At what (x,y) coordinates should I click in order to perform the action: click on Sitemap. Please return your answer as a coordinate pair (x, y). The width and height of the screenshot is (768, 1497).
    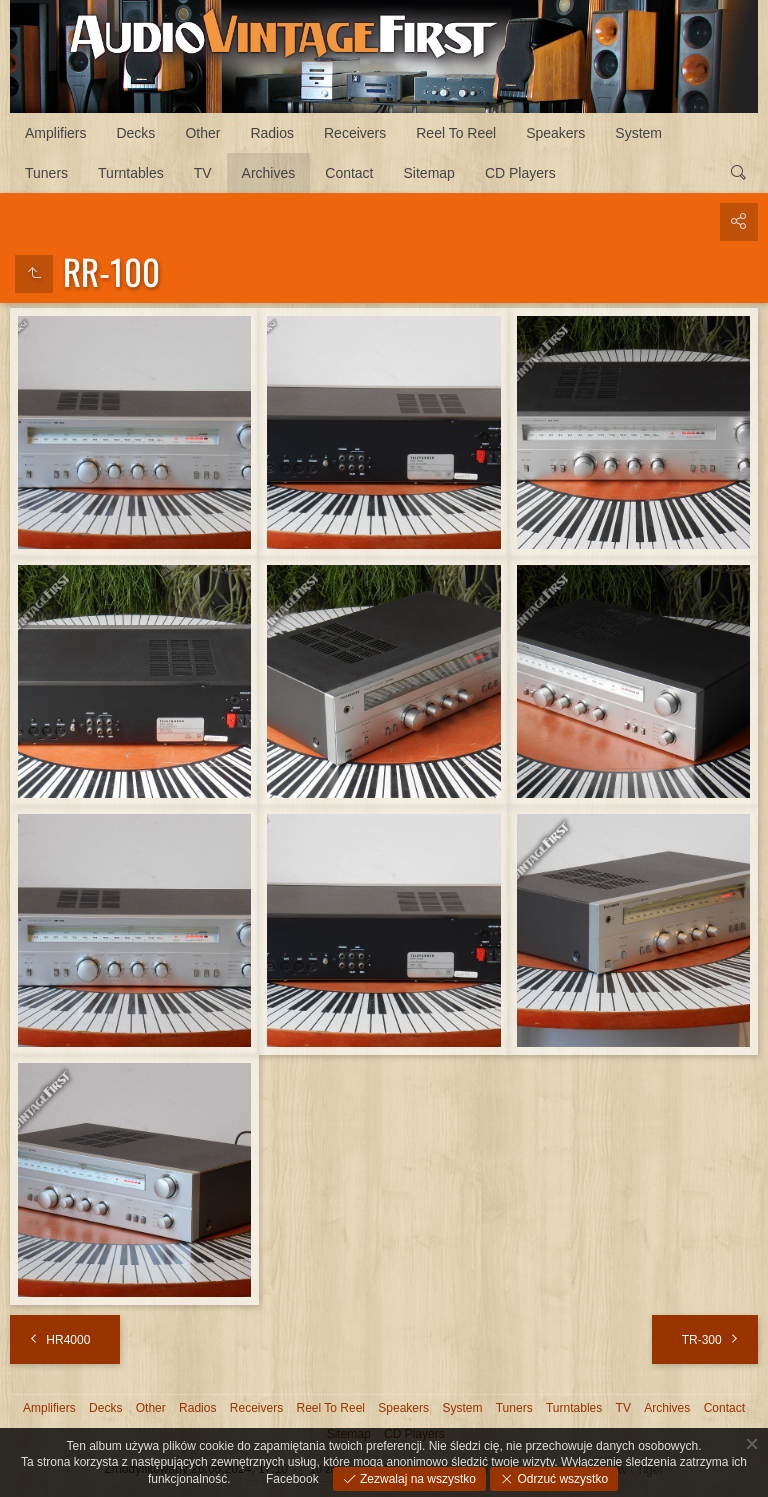
    Looking at the image, I should click on (429, 173).